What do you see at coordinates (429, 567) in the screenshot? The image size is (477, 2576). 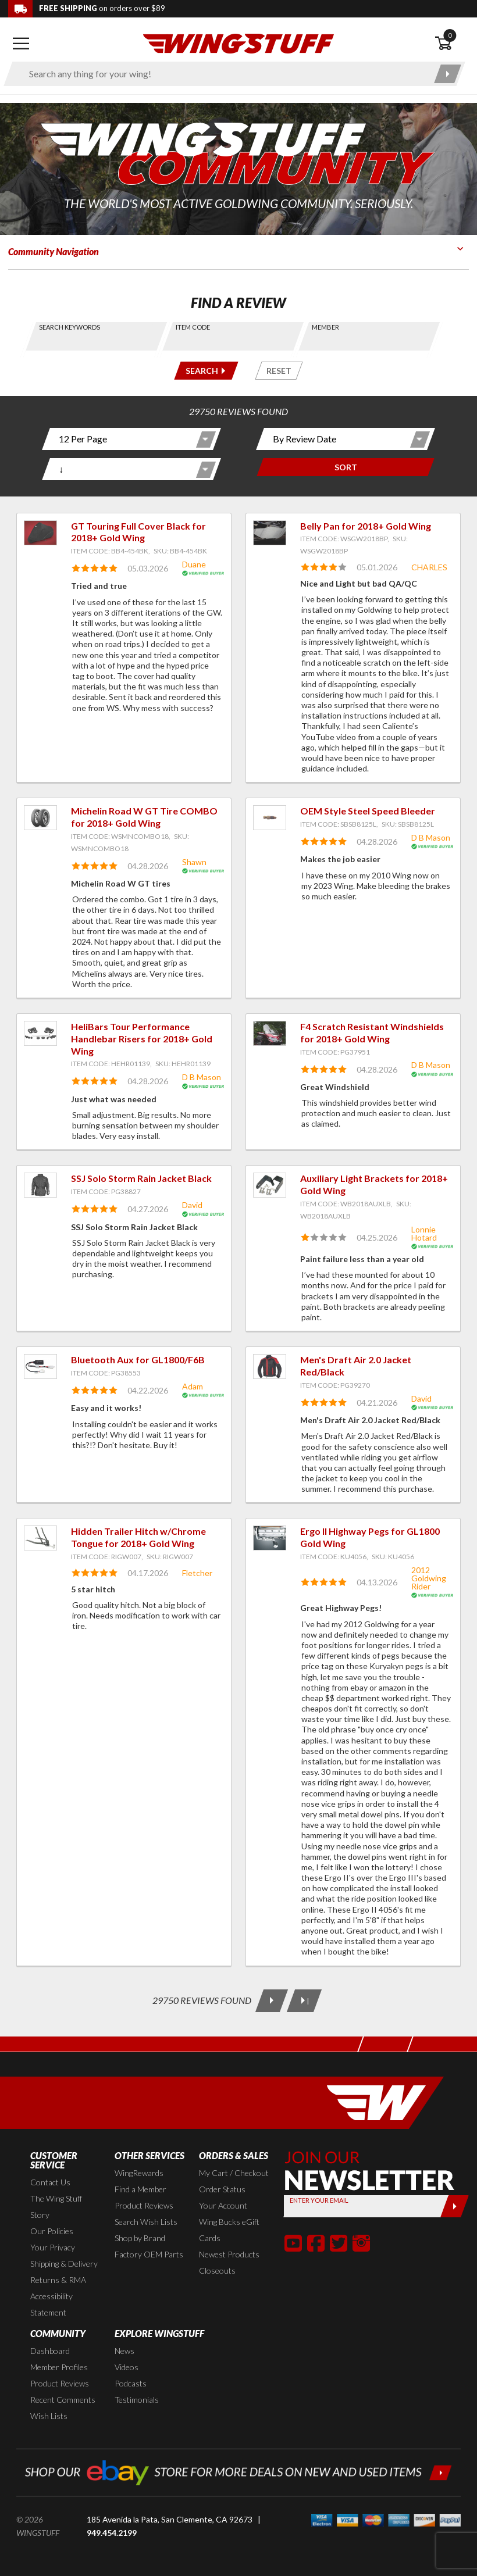 I see `CHARLES [View full member profile: CHARLES]` at bounding box center [429, 567].